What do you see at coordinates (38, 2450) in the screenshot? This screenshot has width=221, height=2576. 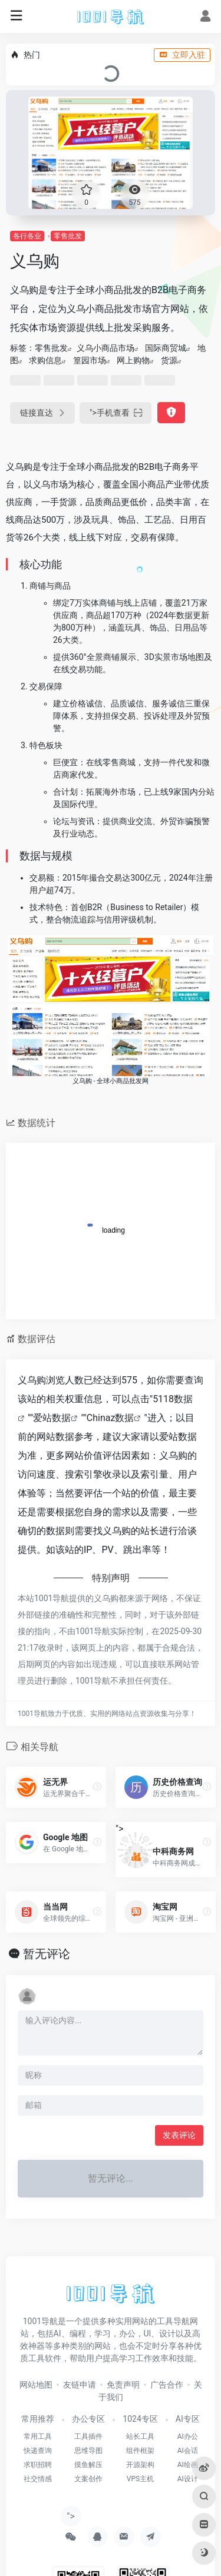 I see `快递查询` at bounding box center [38, 2450].